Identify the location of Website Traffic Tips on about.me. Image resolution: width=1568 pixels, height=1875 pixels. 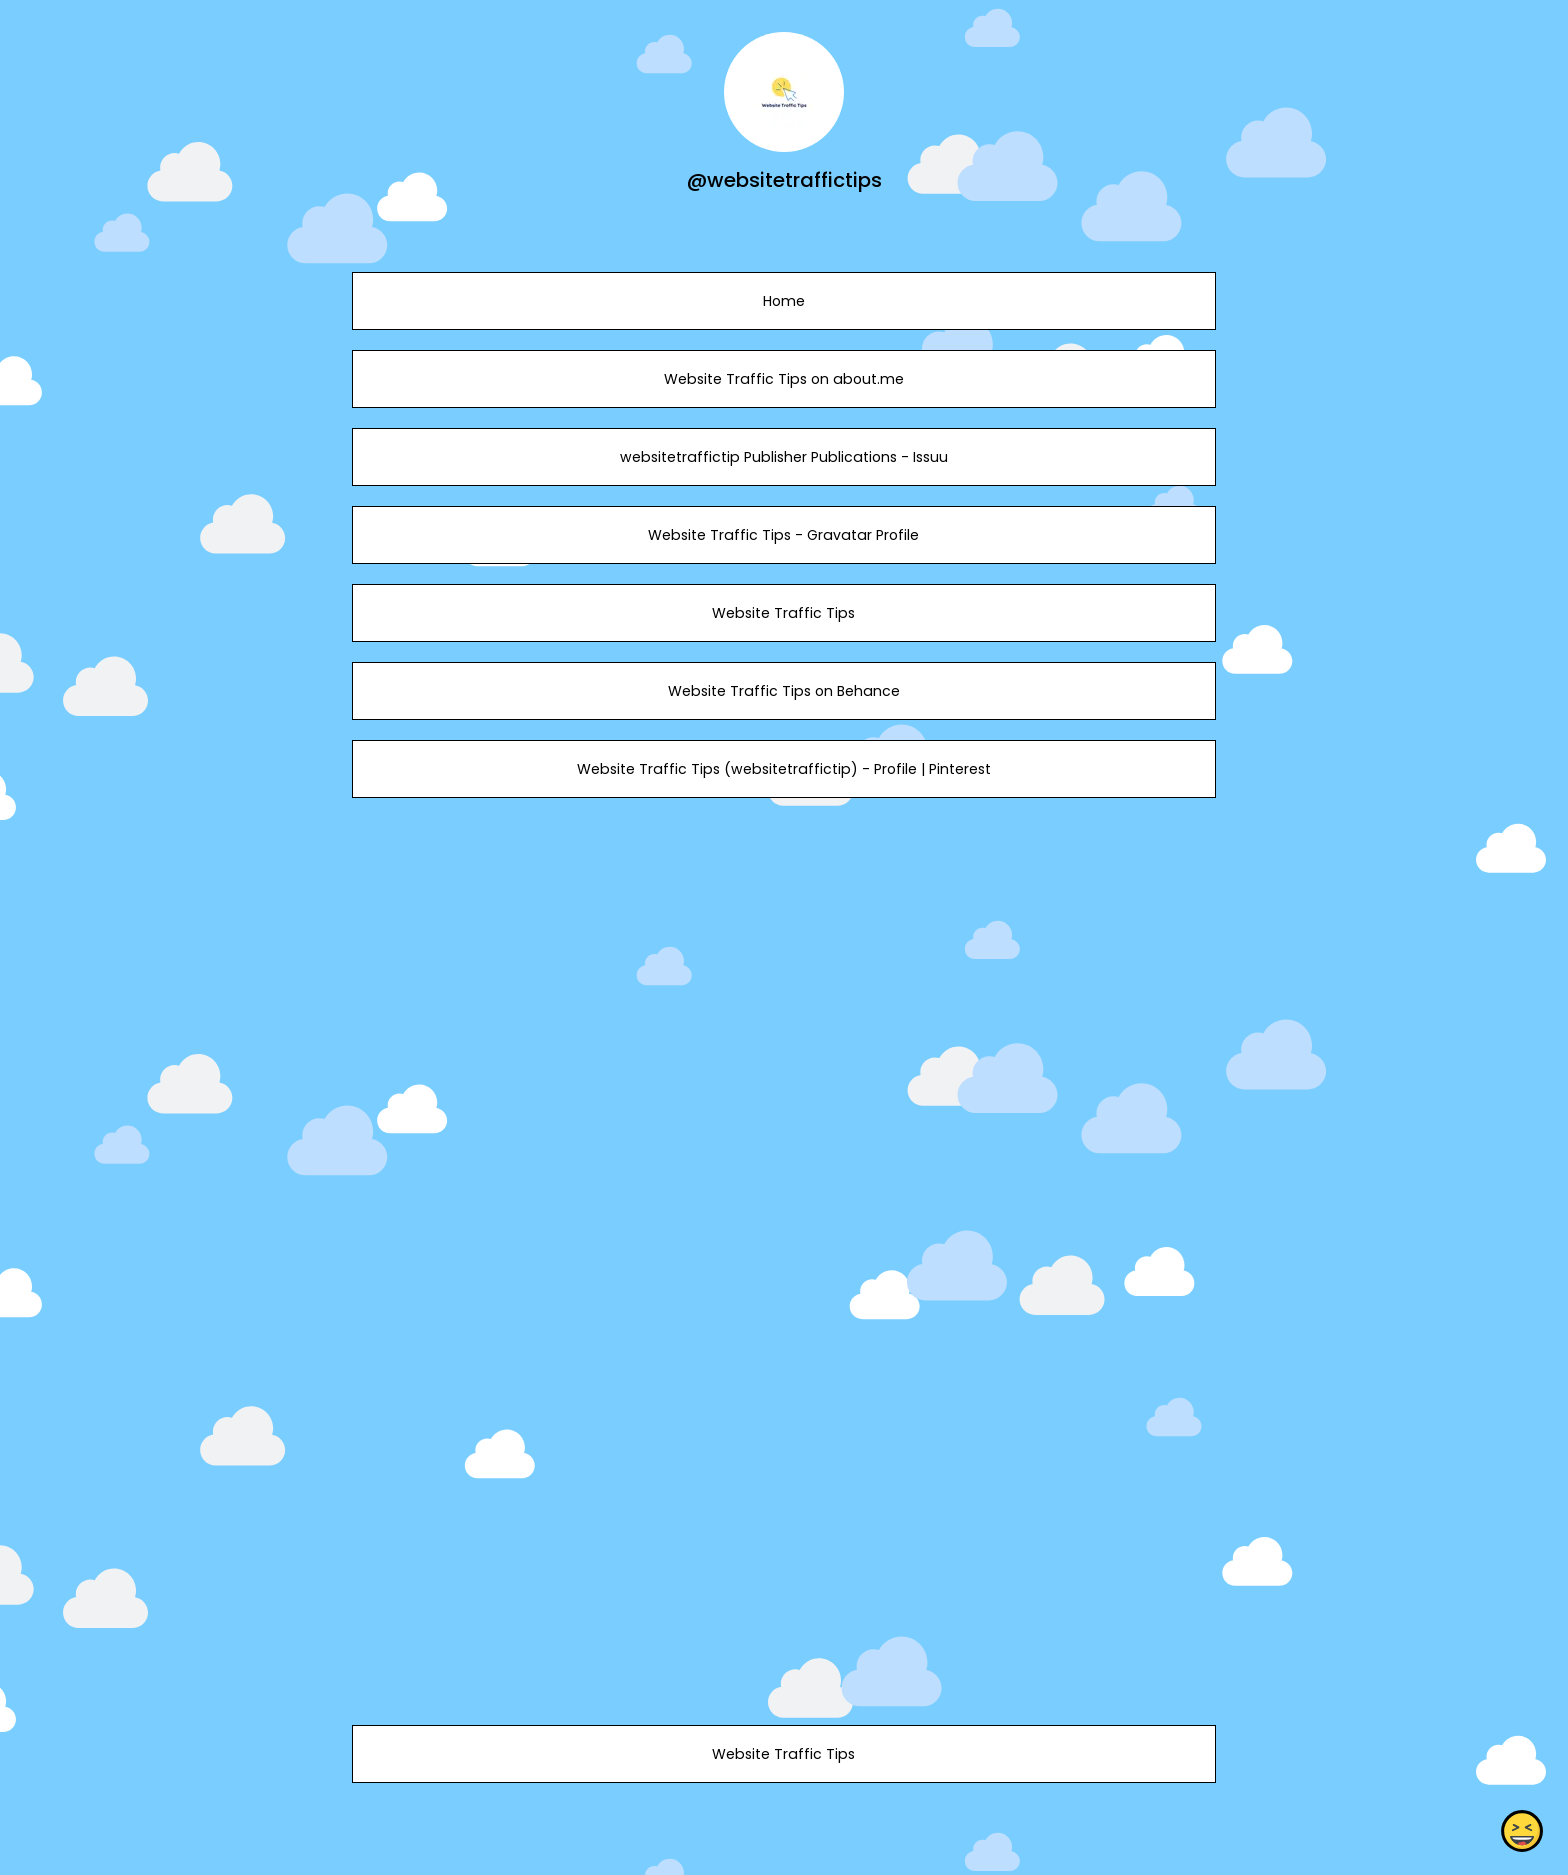
(784, 379).